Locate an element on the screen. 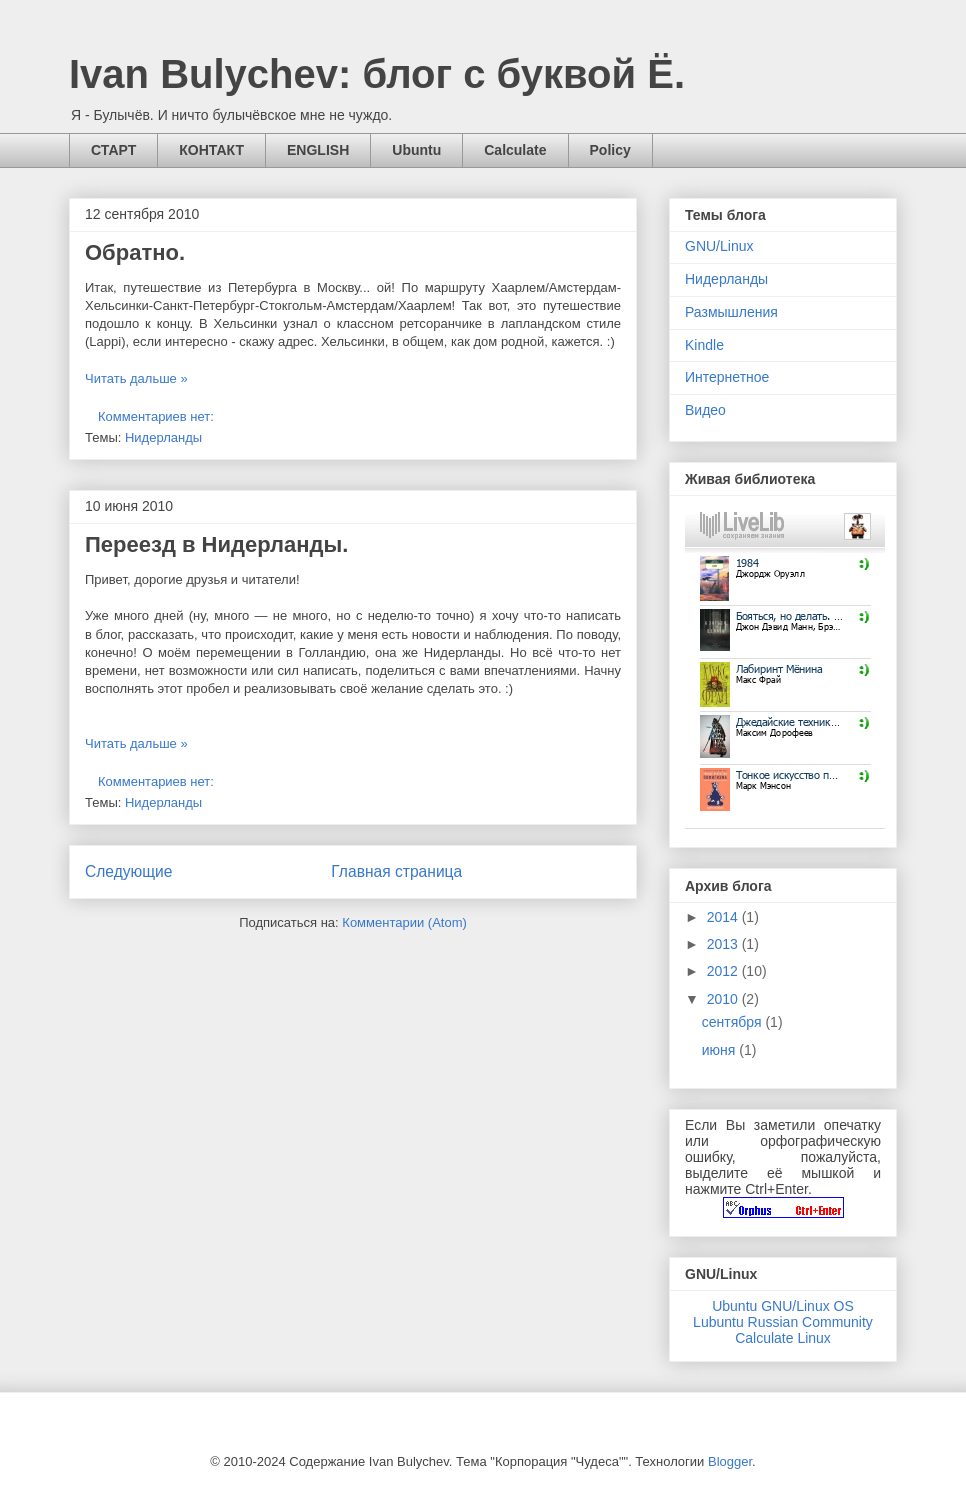 The height and width of the screenshot is (1501, 966). Lubuntu Russian Community is located at coordinates (783, 1322).